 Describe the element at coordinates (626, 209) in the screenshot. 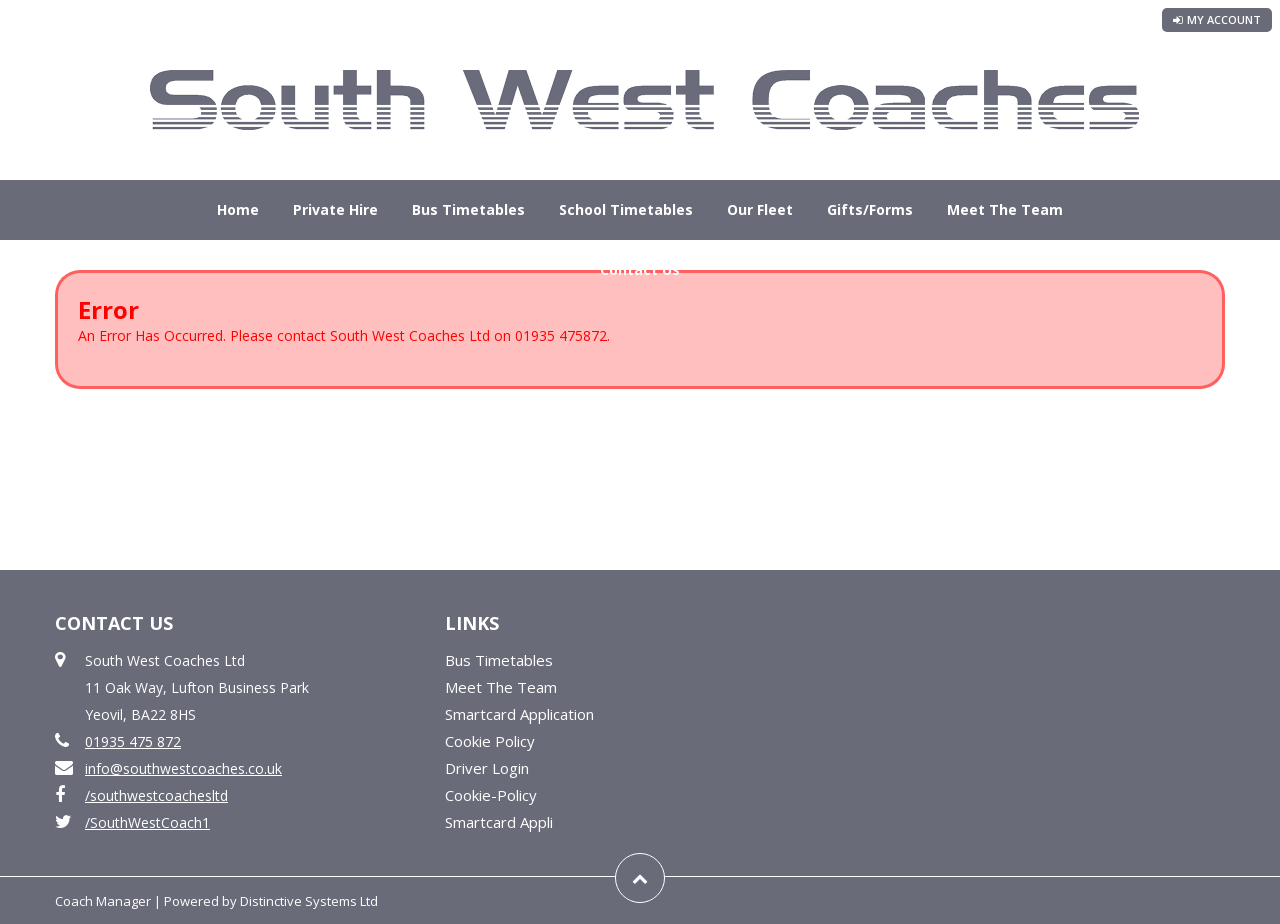

I see `School Timetables` at that location.